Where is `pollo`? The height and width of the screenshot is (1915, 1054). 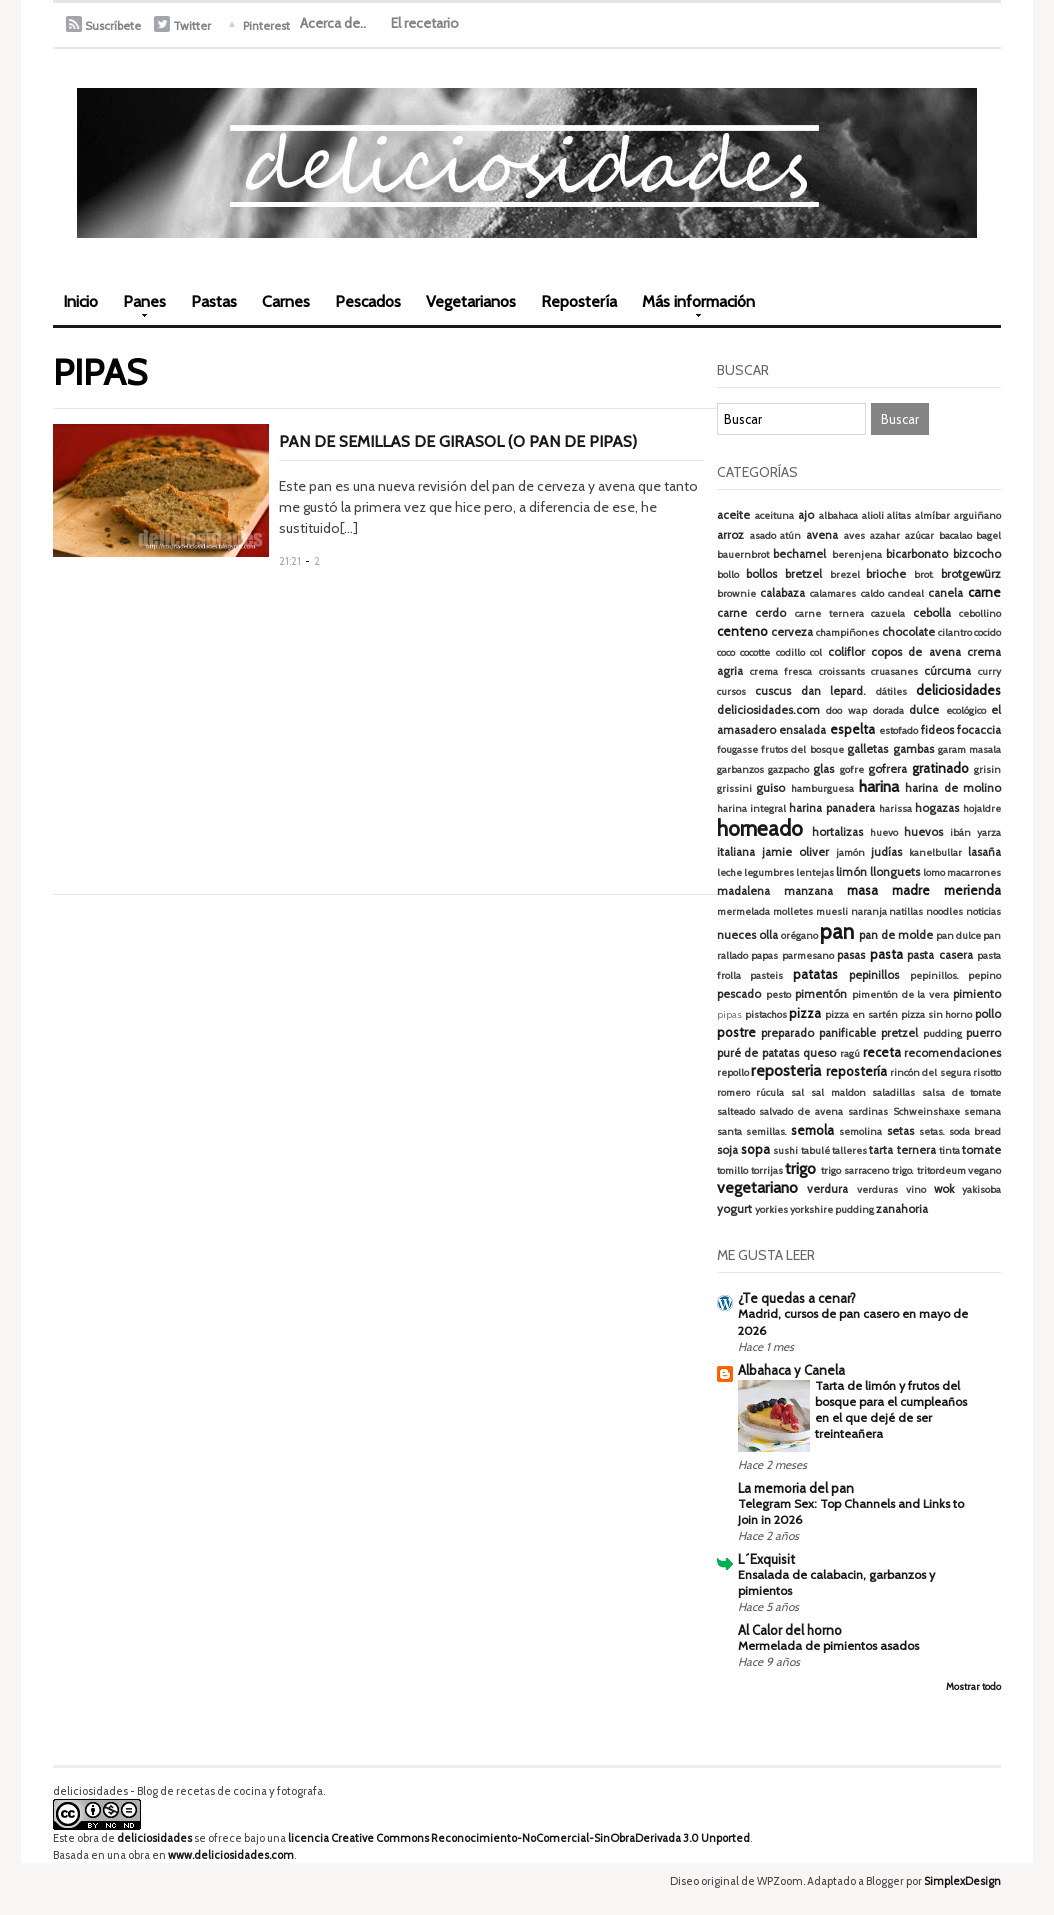 pollo is located at coordinates (988, 1014).